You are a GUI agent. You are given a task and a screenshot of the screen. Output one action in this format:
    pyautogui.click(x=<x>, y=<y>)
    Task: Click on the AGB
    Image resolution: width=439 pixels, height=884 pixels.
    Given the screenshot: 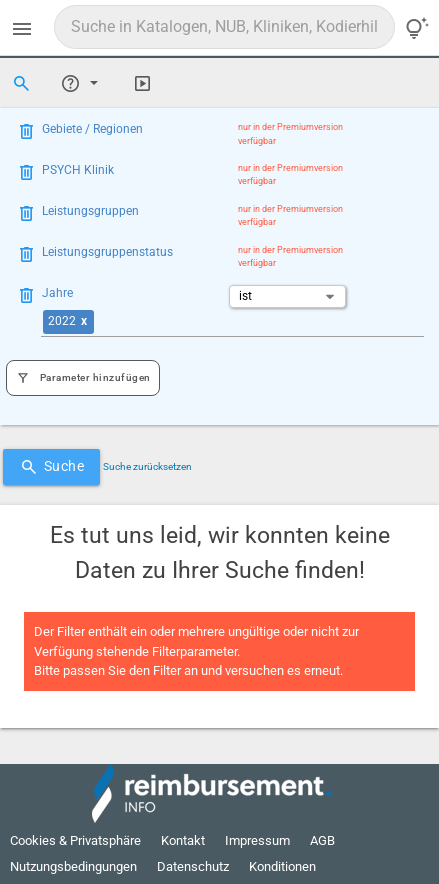 What is the action you would take?
    pyautogui.click(x=322, y=840)
    